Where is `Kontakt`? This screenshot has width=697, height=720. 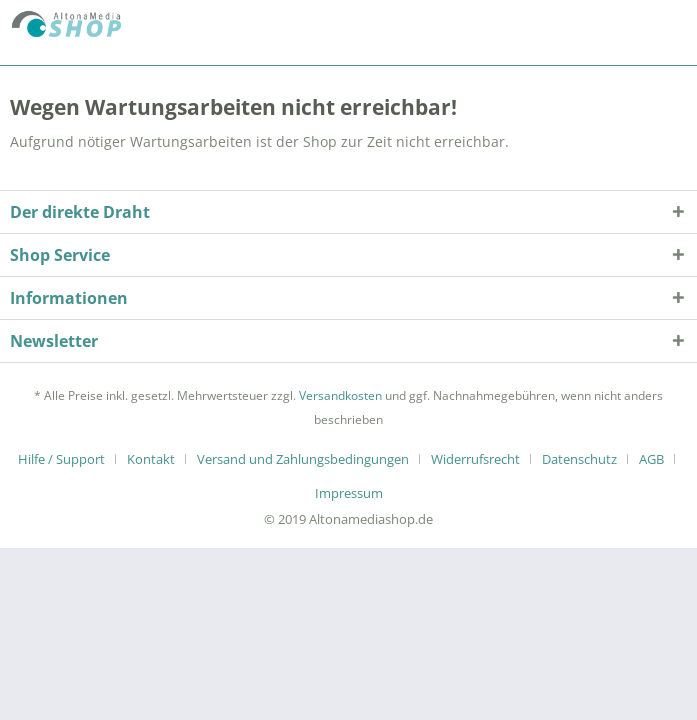 Kontakt is located at coordinates (151, 459).